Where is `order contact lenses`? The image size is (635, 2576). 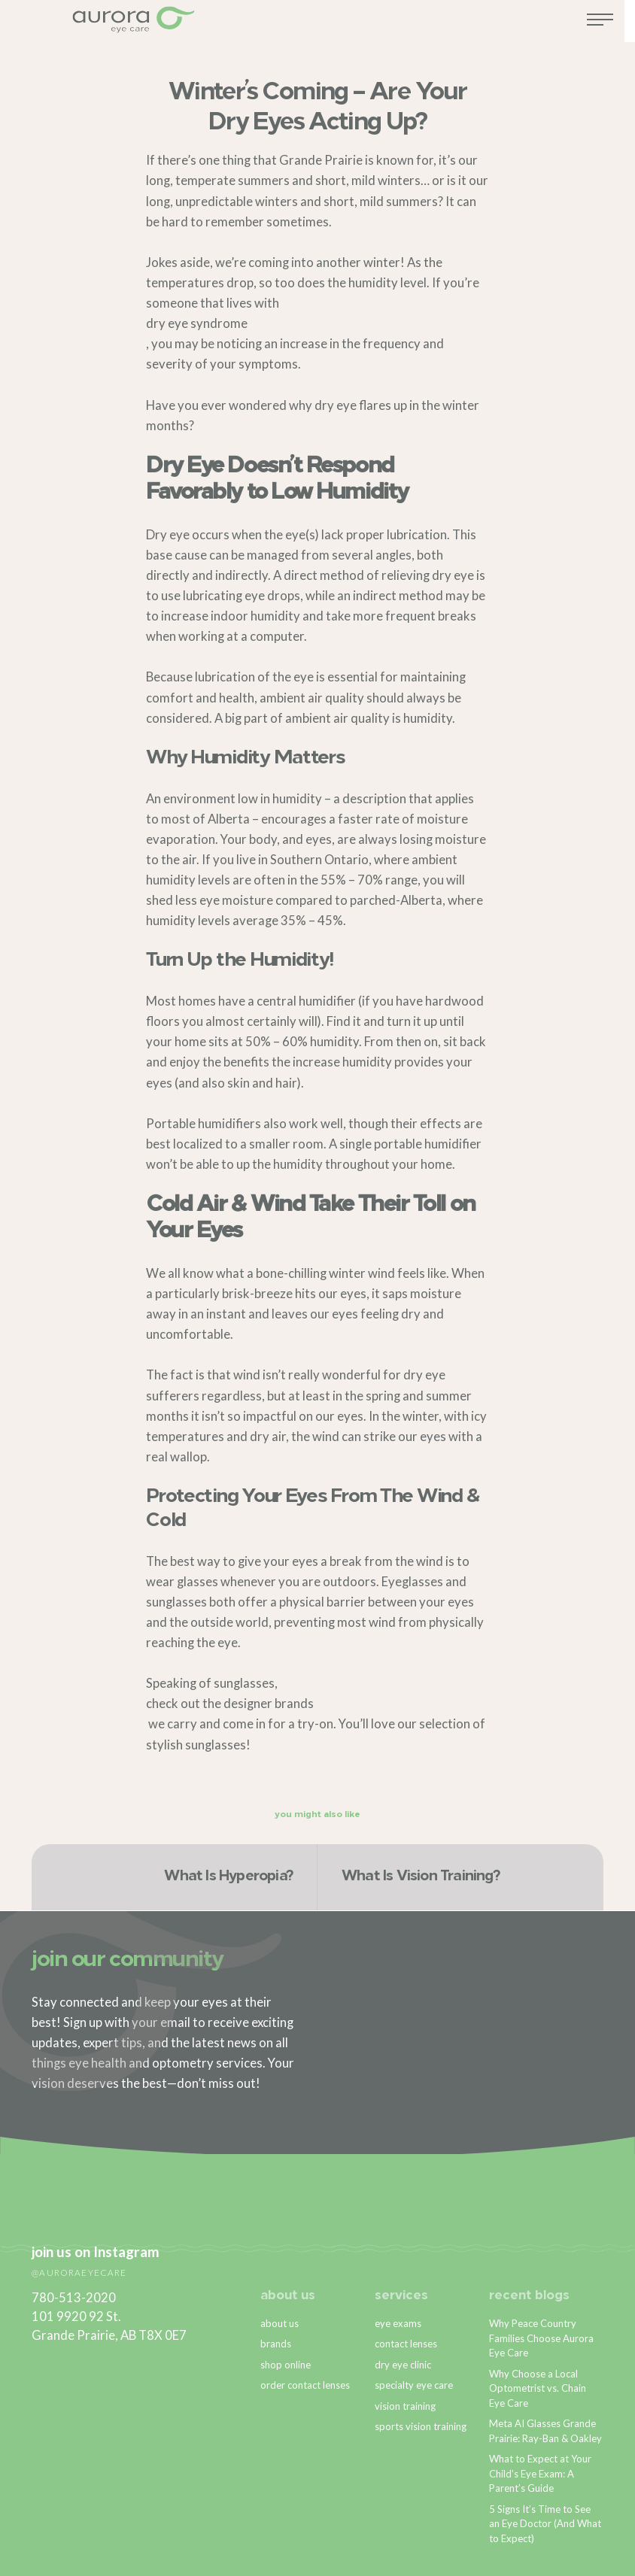 order contact lenses is located at coordinates (305, 2385).